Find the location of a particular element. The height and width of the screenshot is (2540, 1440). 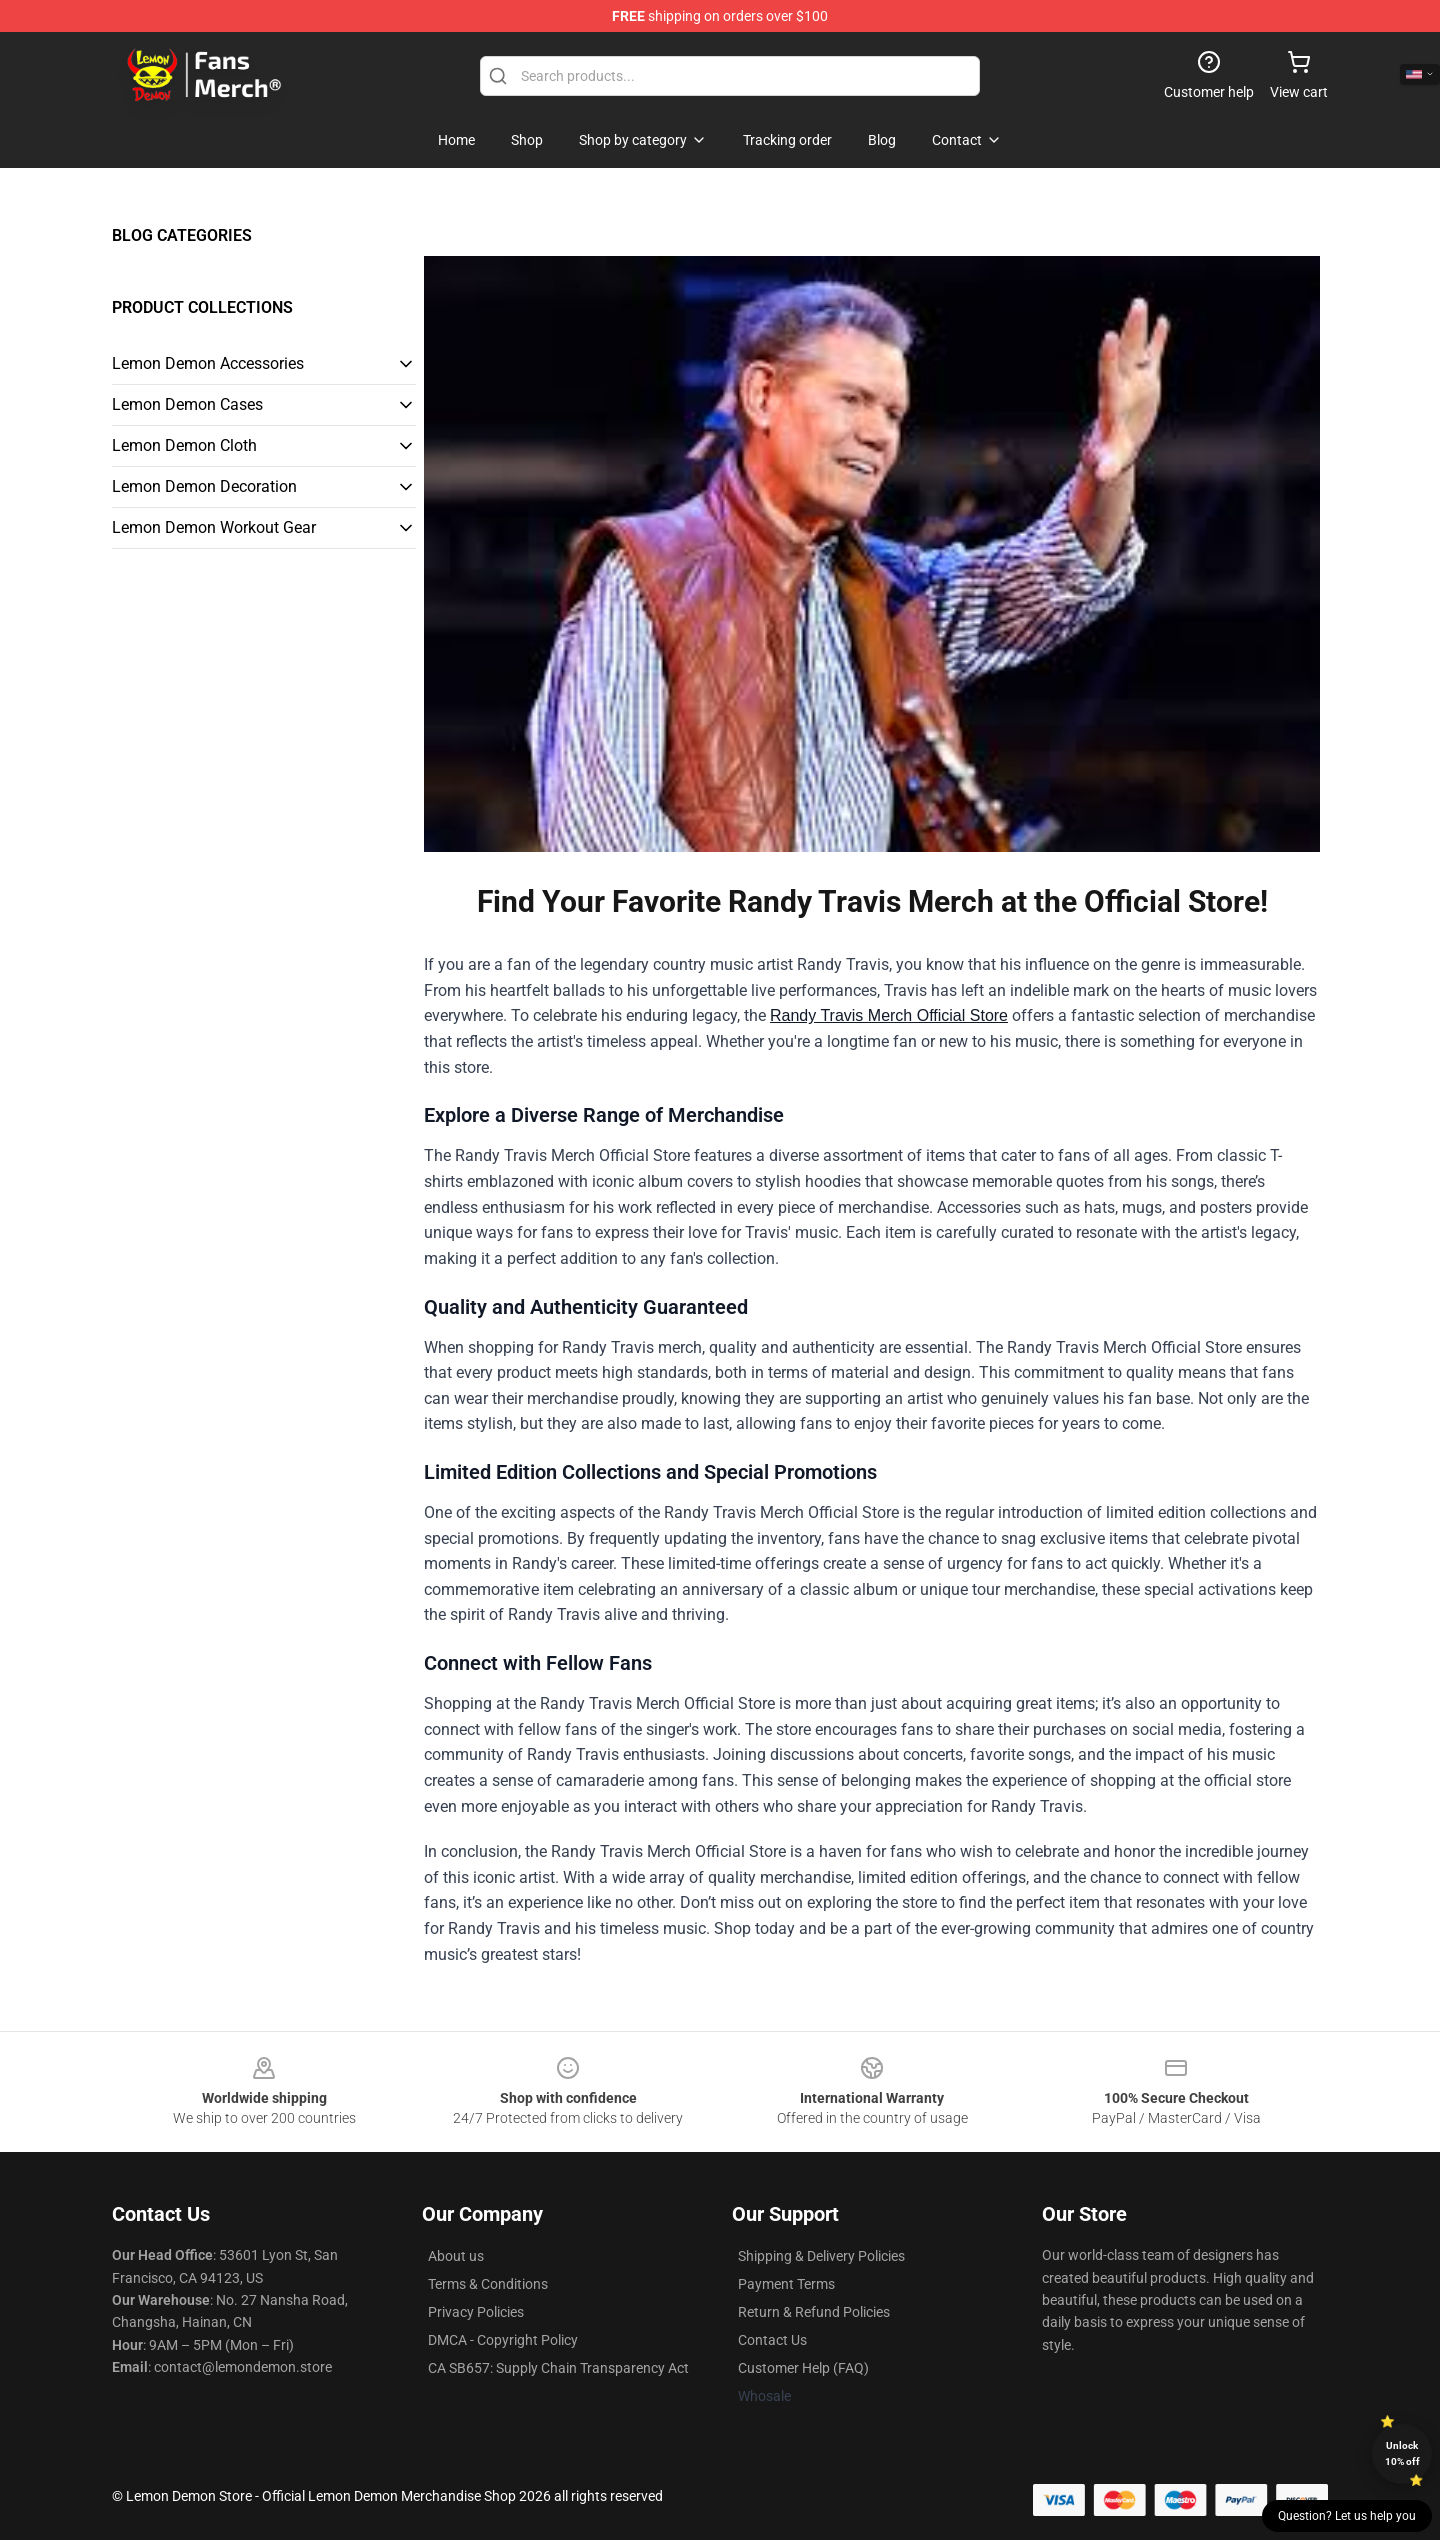

About us is located at coordinates (456, 2256).